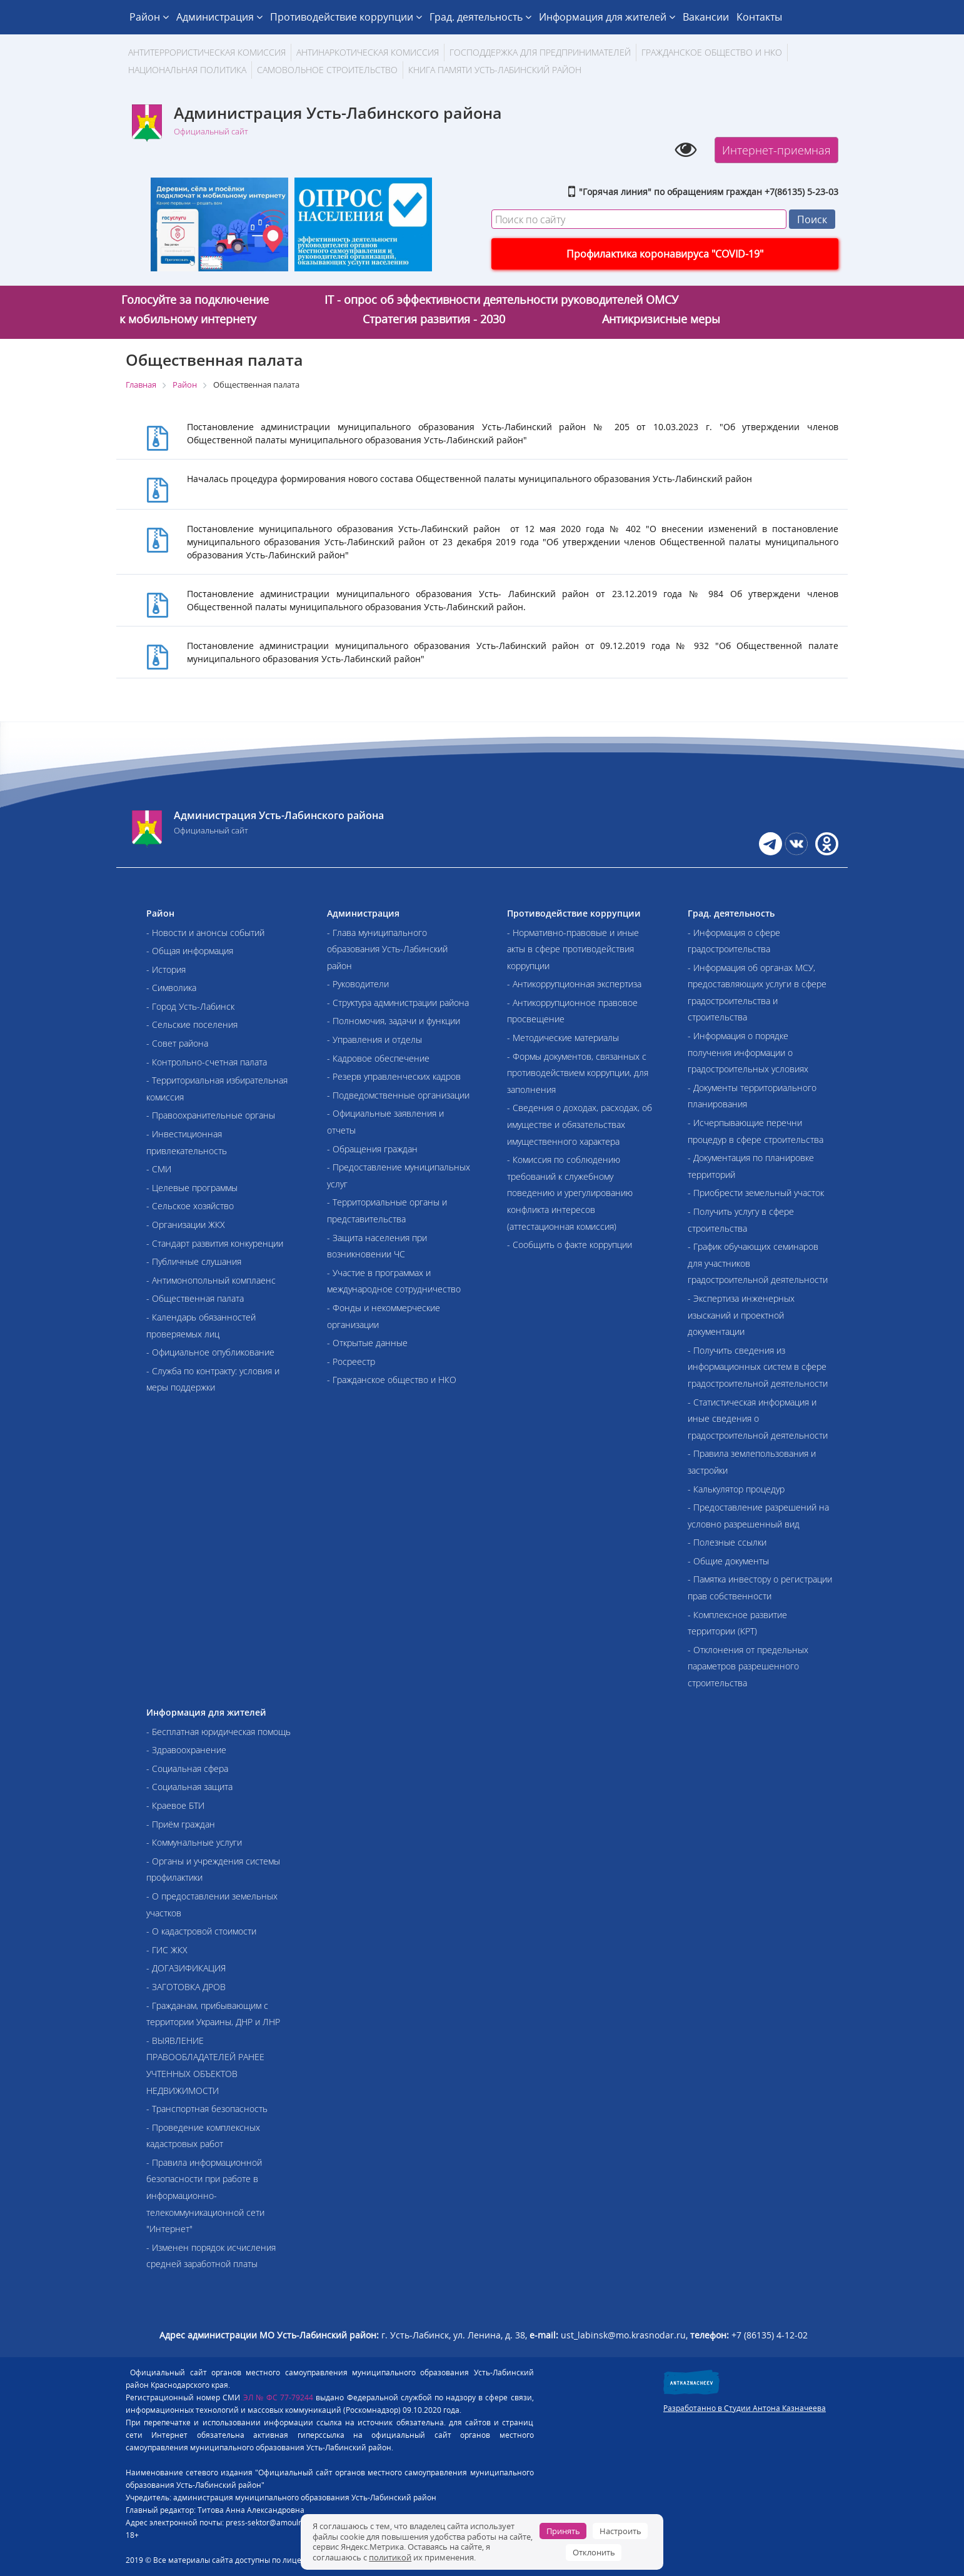  I want to click on - Общественная палата, so click(195, 1298).